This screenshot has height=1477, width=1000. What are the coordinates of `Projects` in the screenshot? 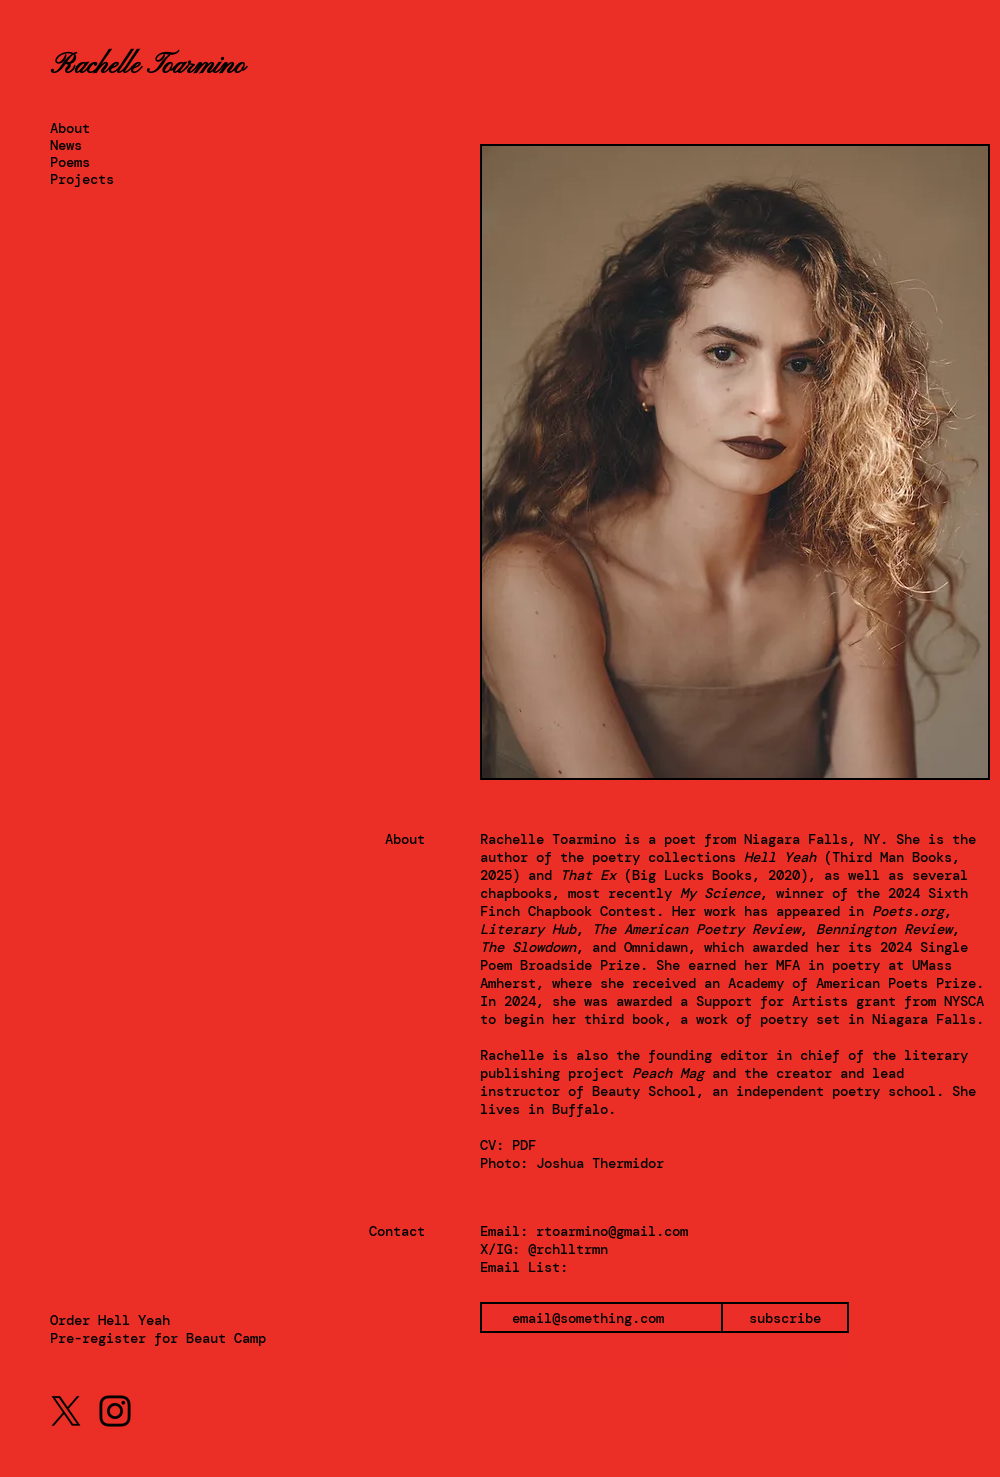 It's located at (82, 179).